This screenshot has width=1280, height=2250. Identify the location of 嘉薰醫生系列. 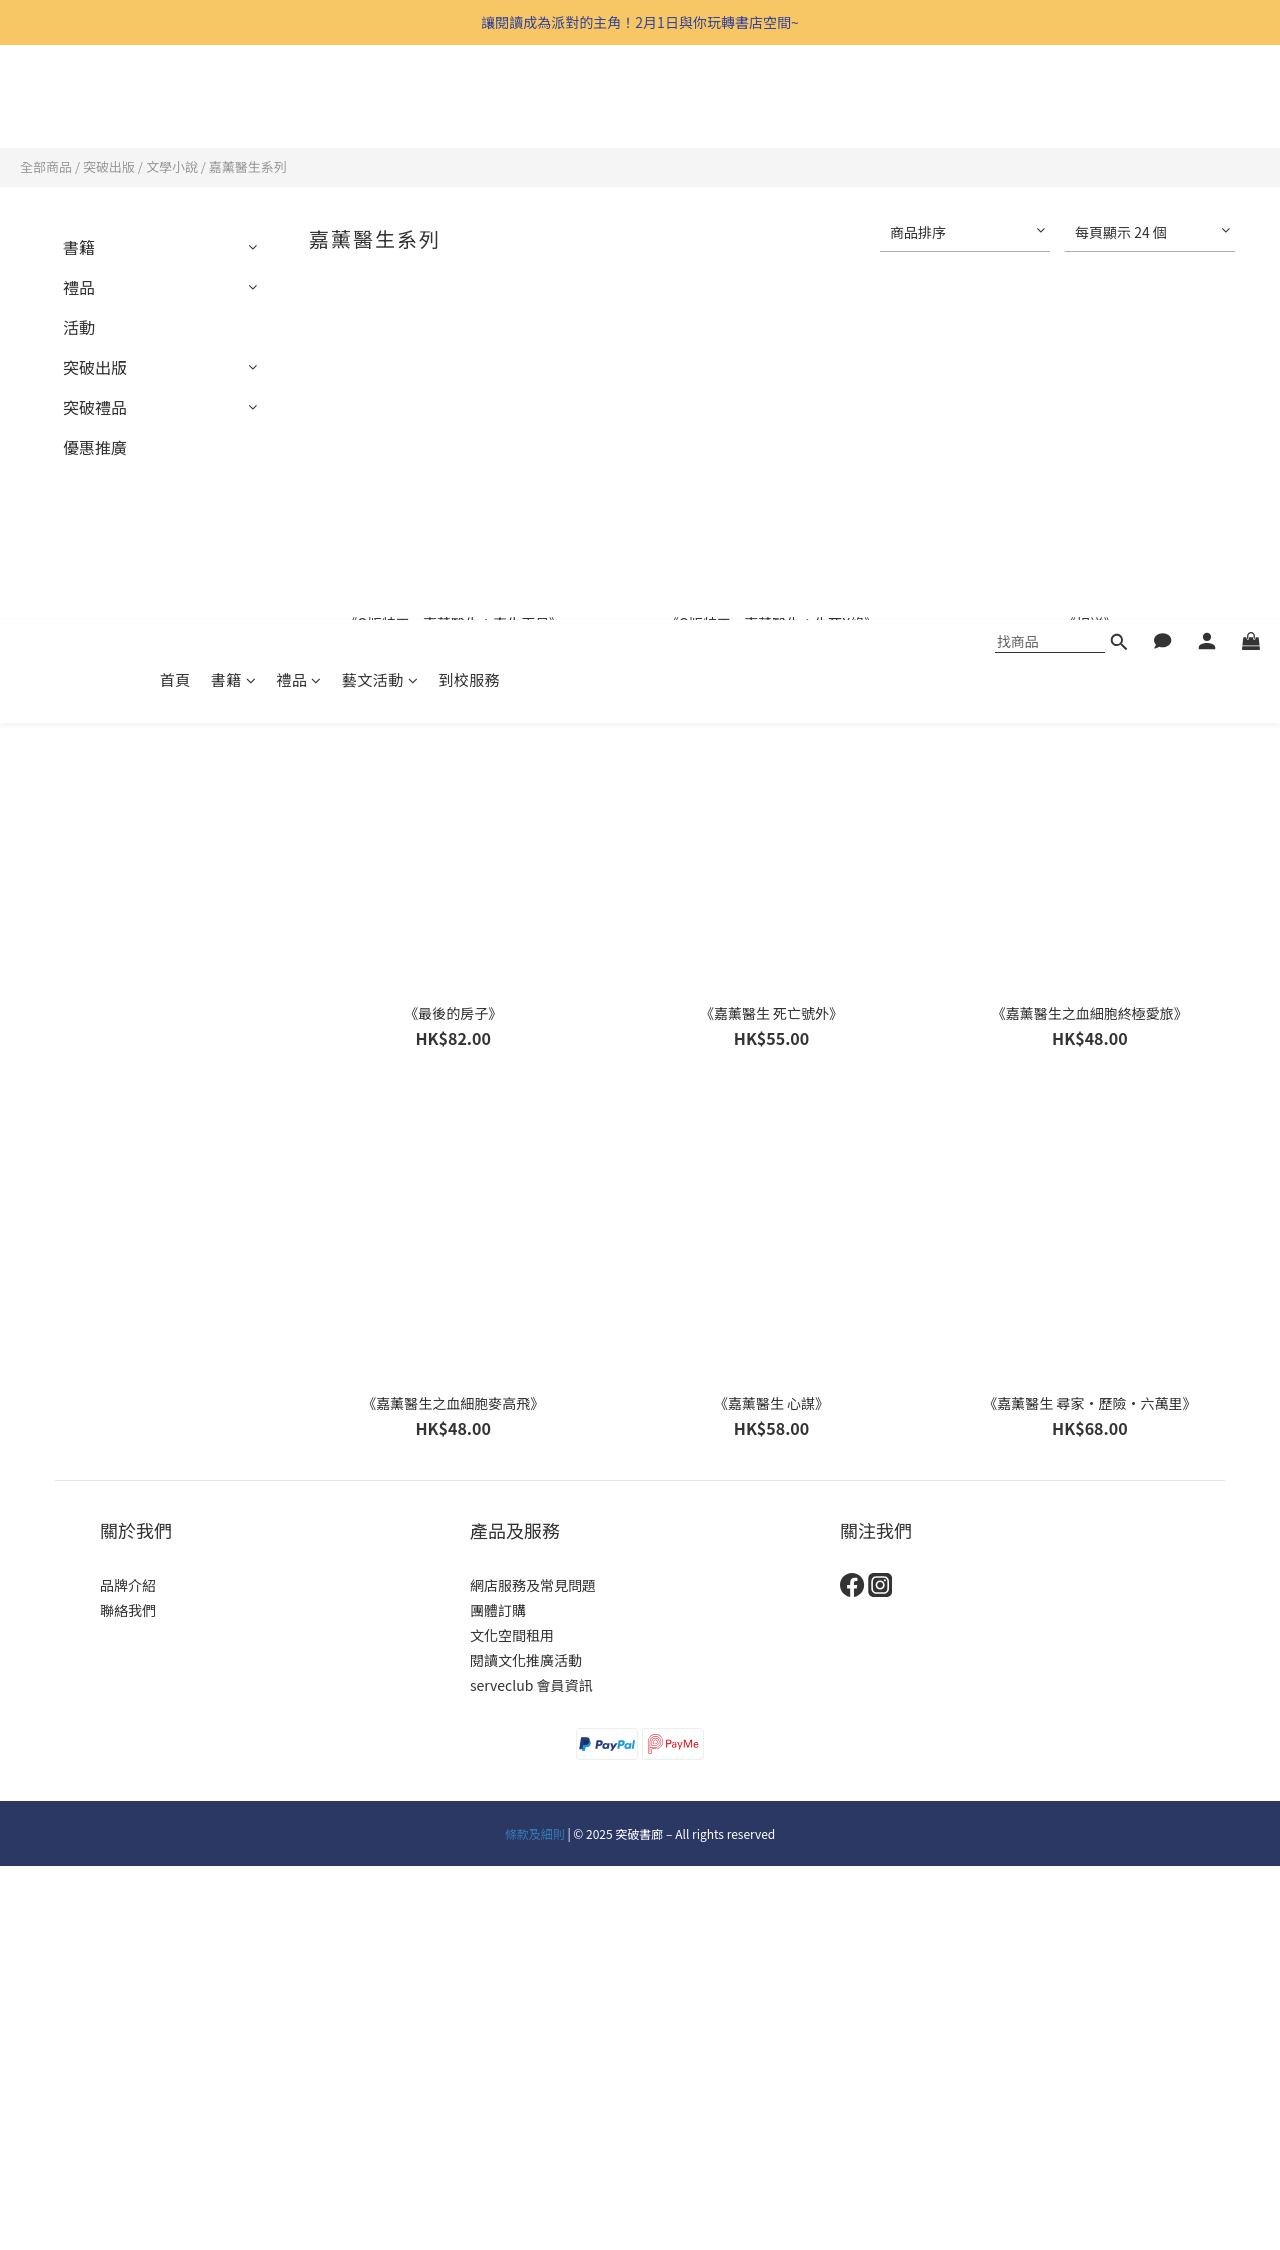
(248, 166).